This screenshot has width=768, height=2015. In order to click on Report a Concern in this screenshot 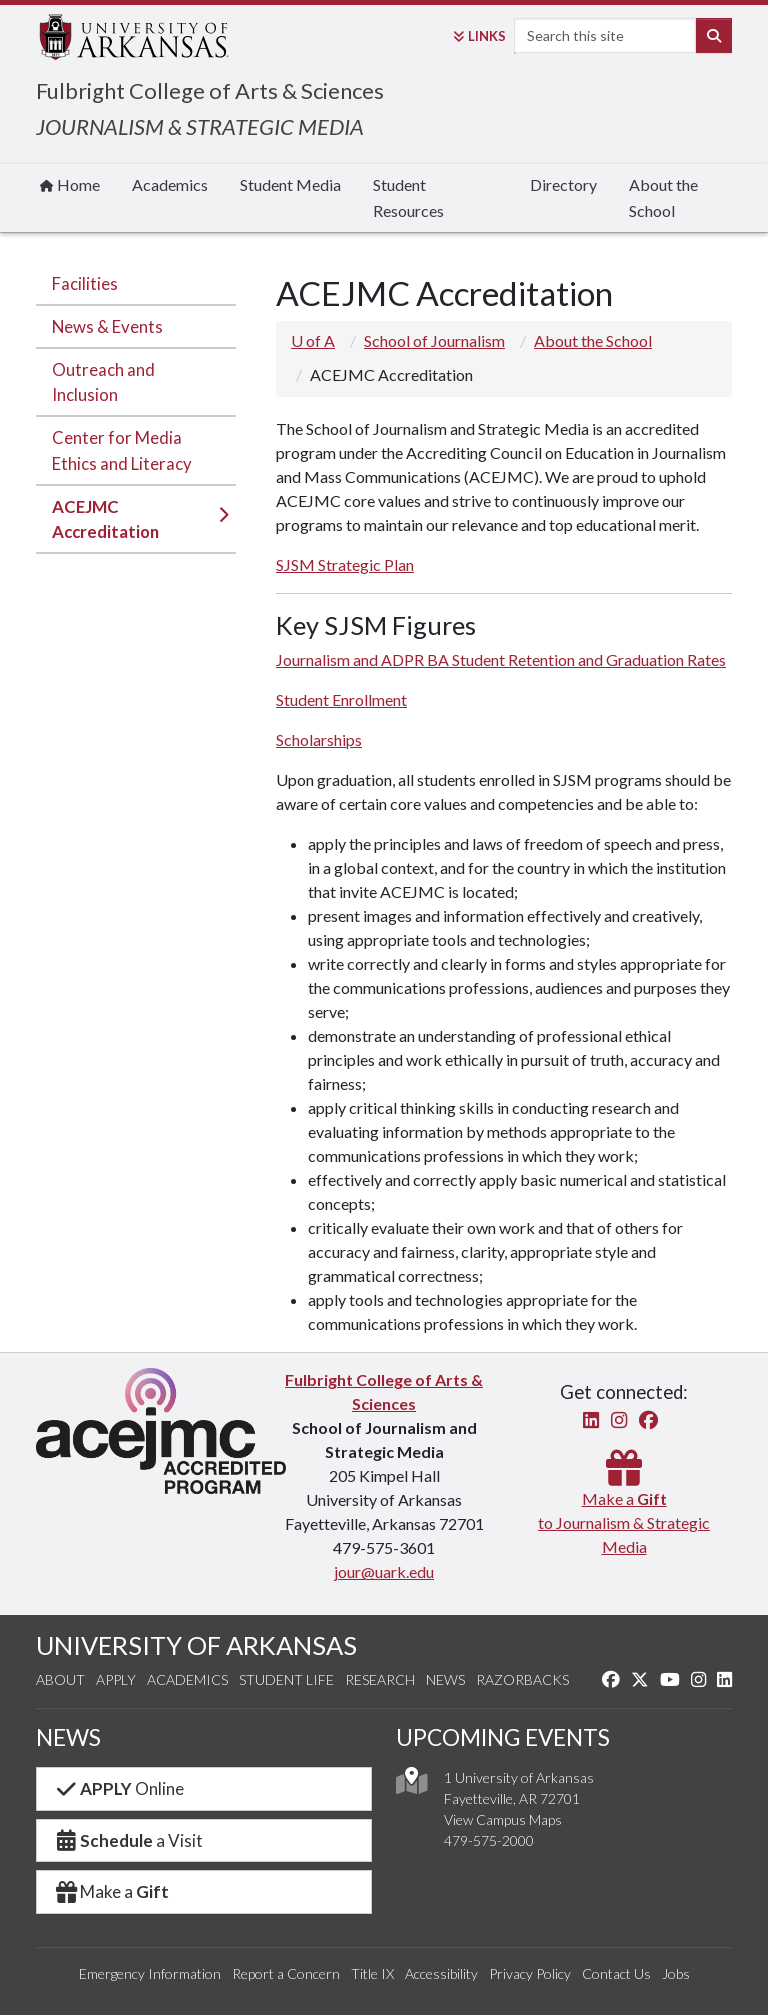, I will do `click(286, 1973)`.